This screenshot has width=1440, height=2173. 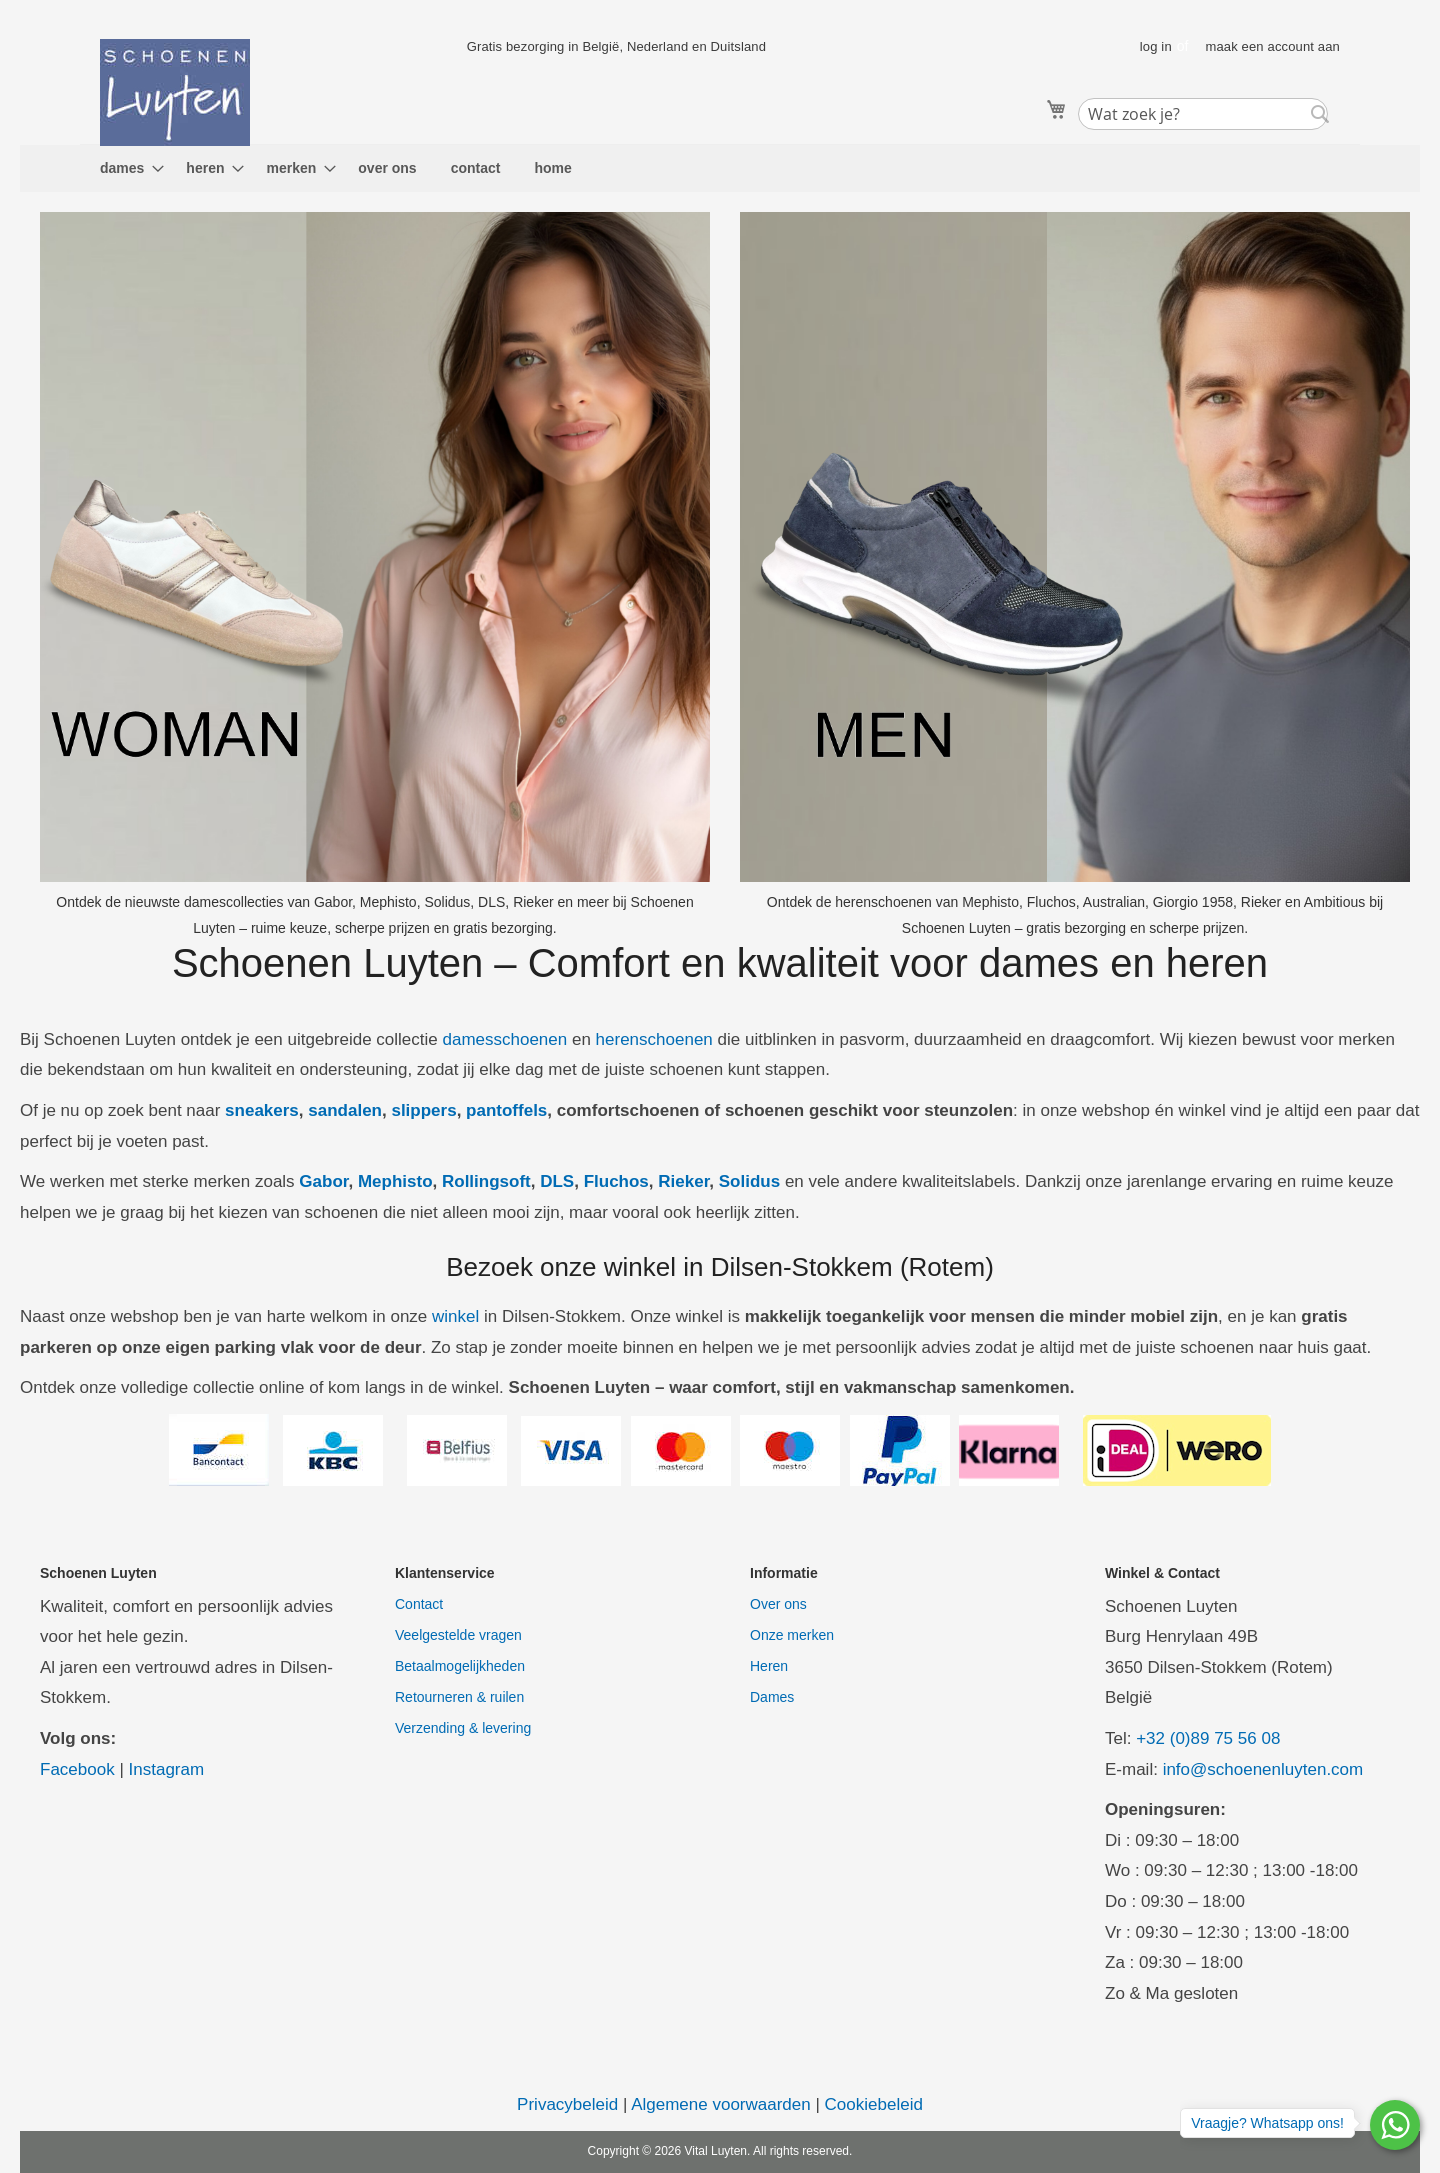 I want to click on DLS, so click(x=557, y=1181).